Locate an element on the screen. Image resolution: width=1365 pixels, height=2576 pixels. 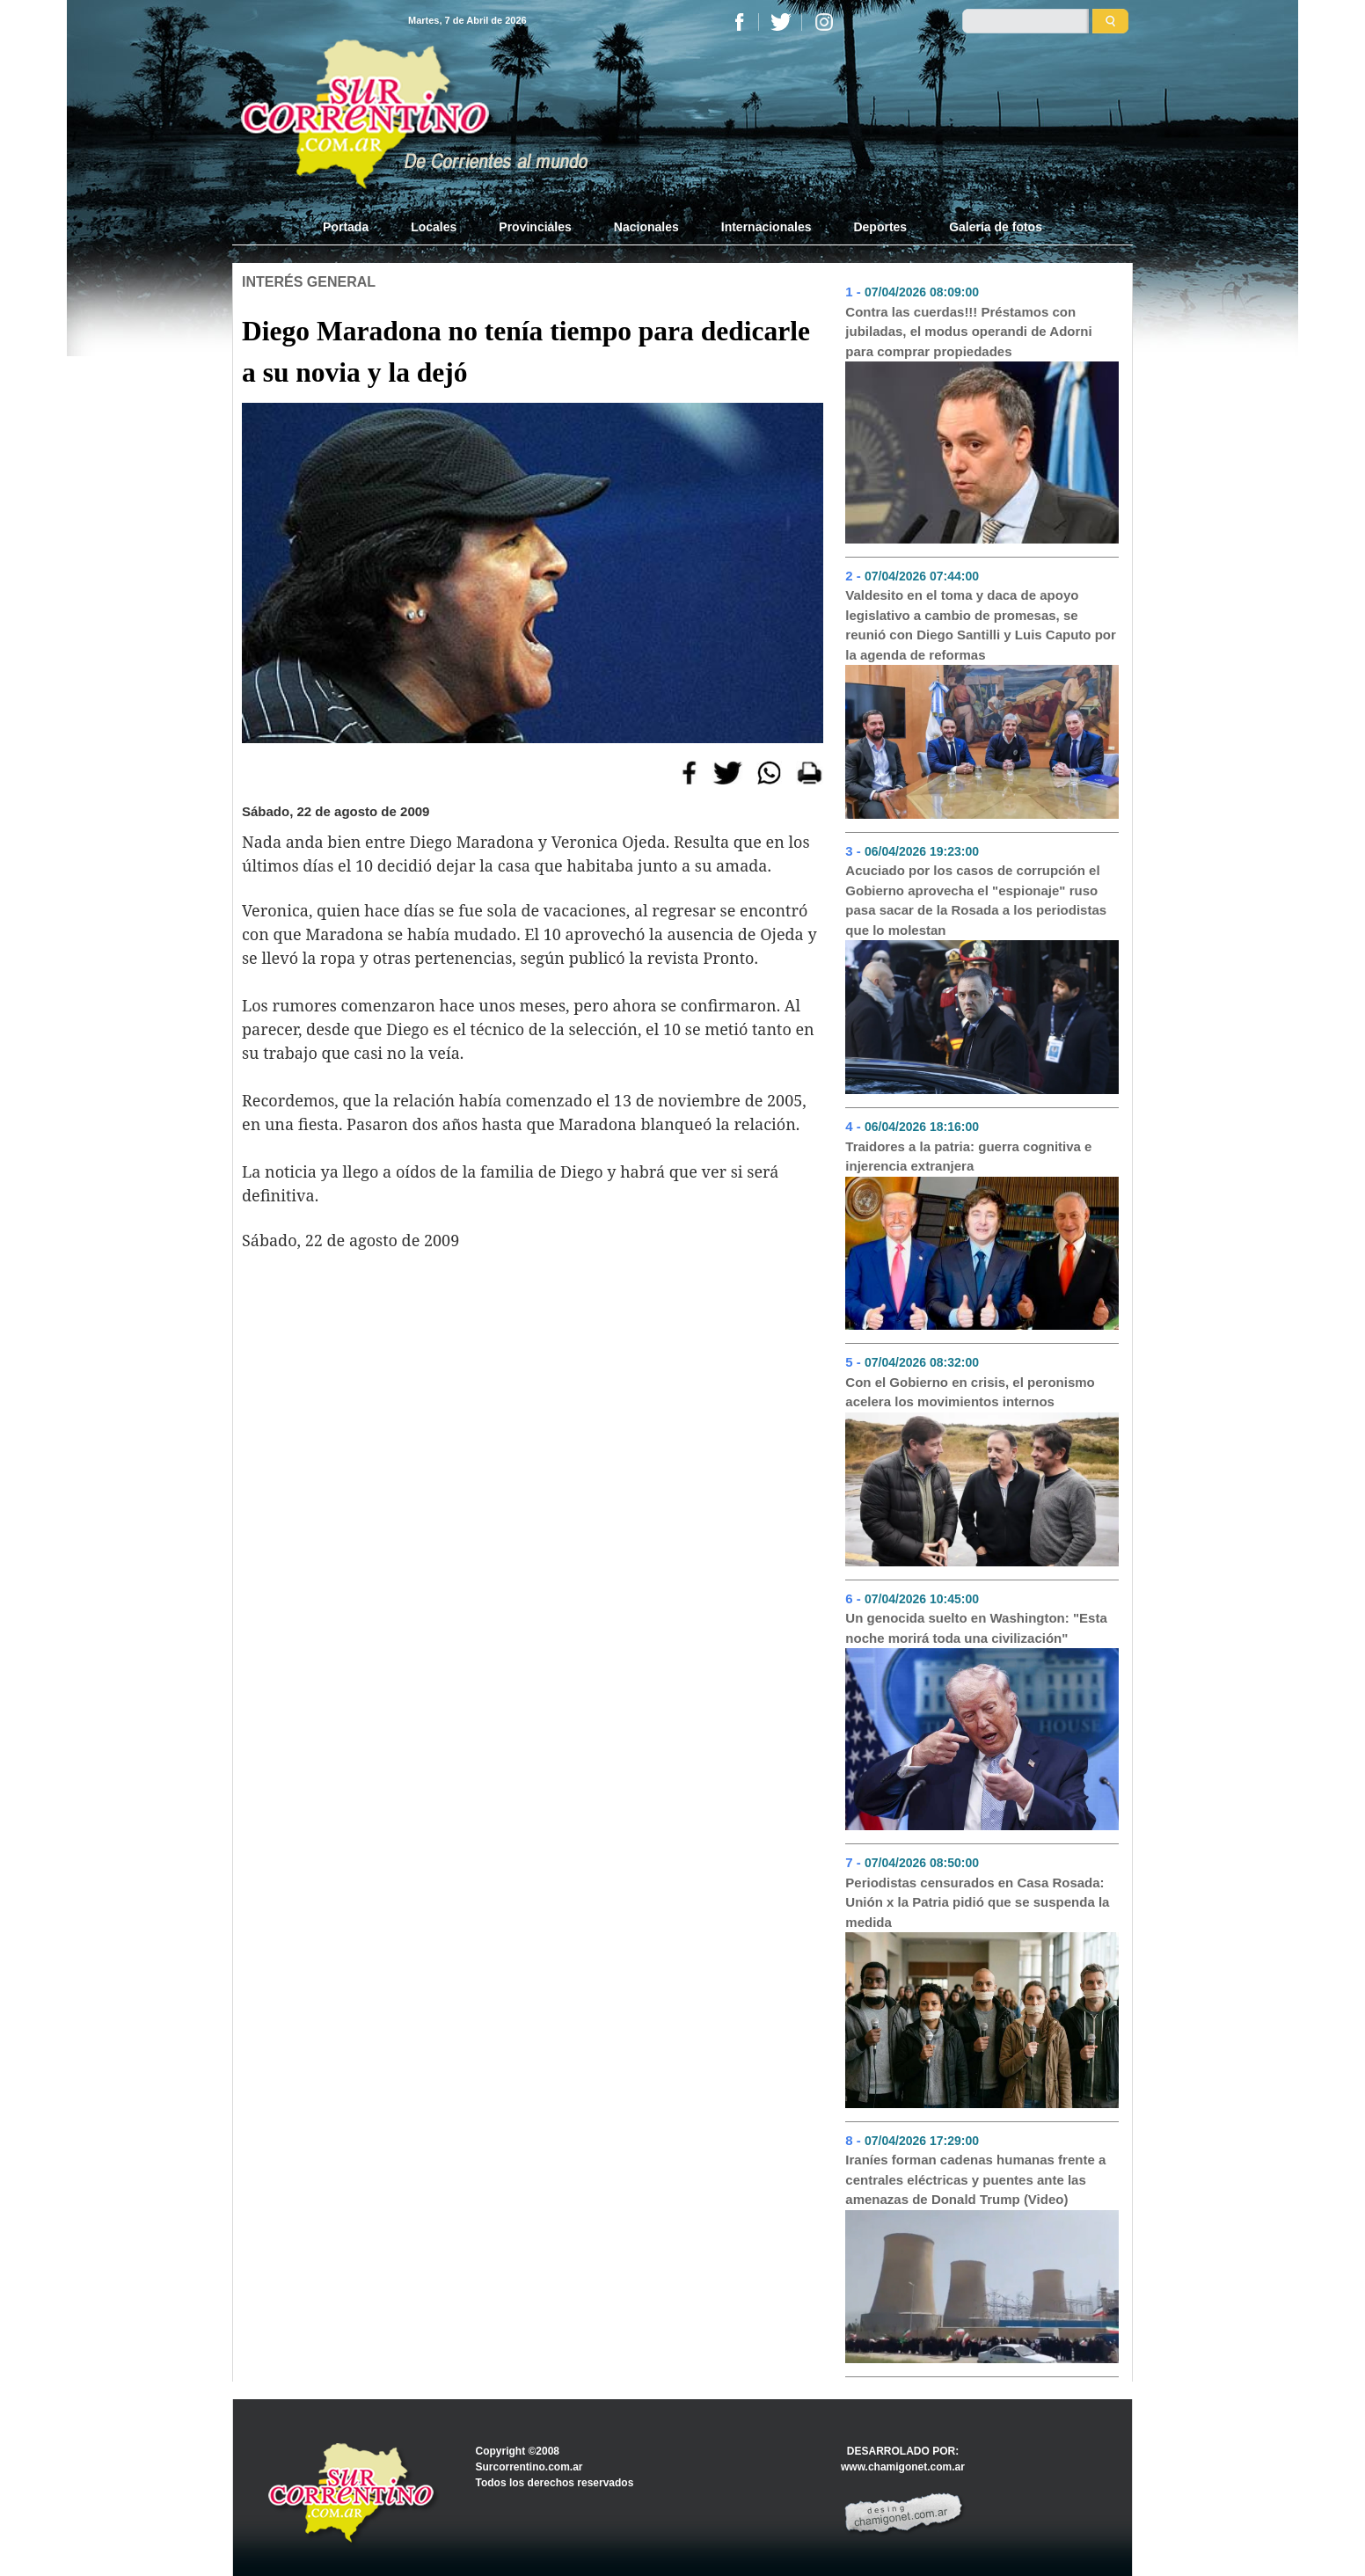
Portada is located at coordinates (356, 226).